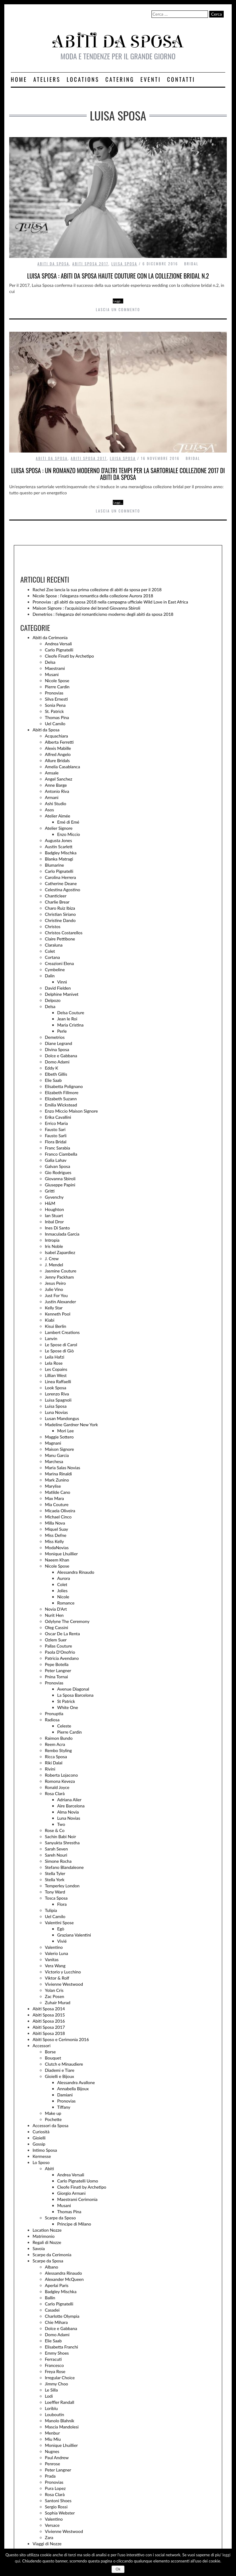 This screenshot has height=2576, width=236. I want to click on Elie Saab, so click(53, 1080).